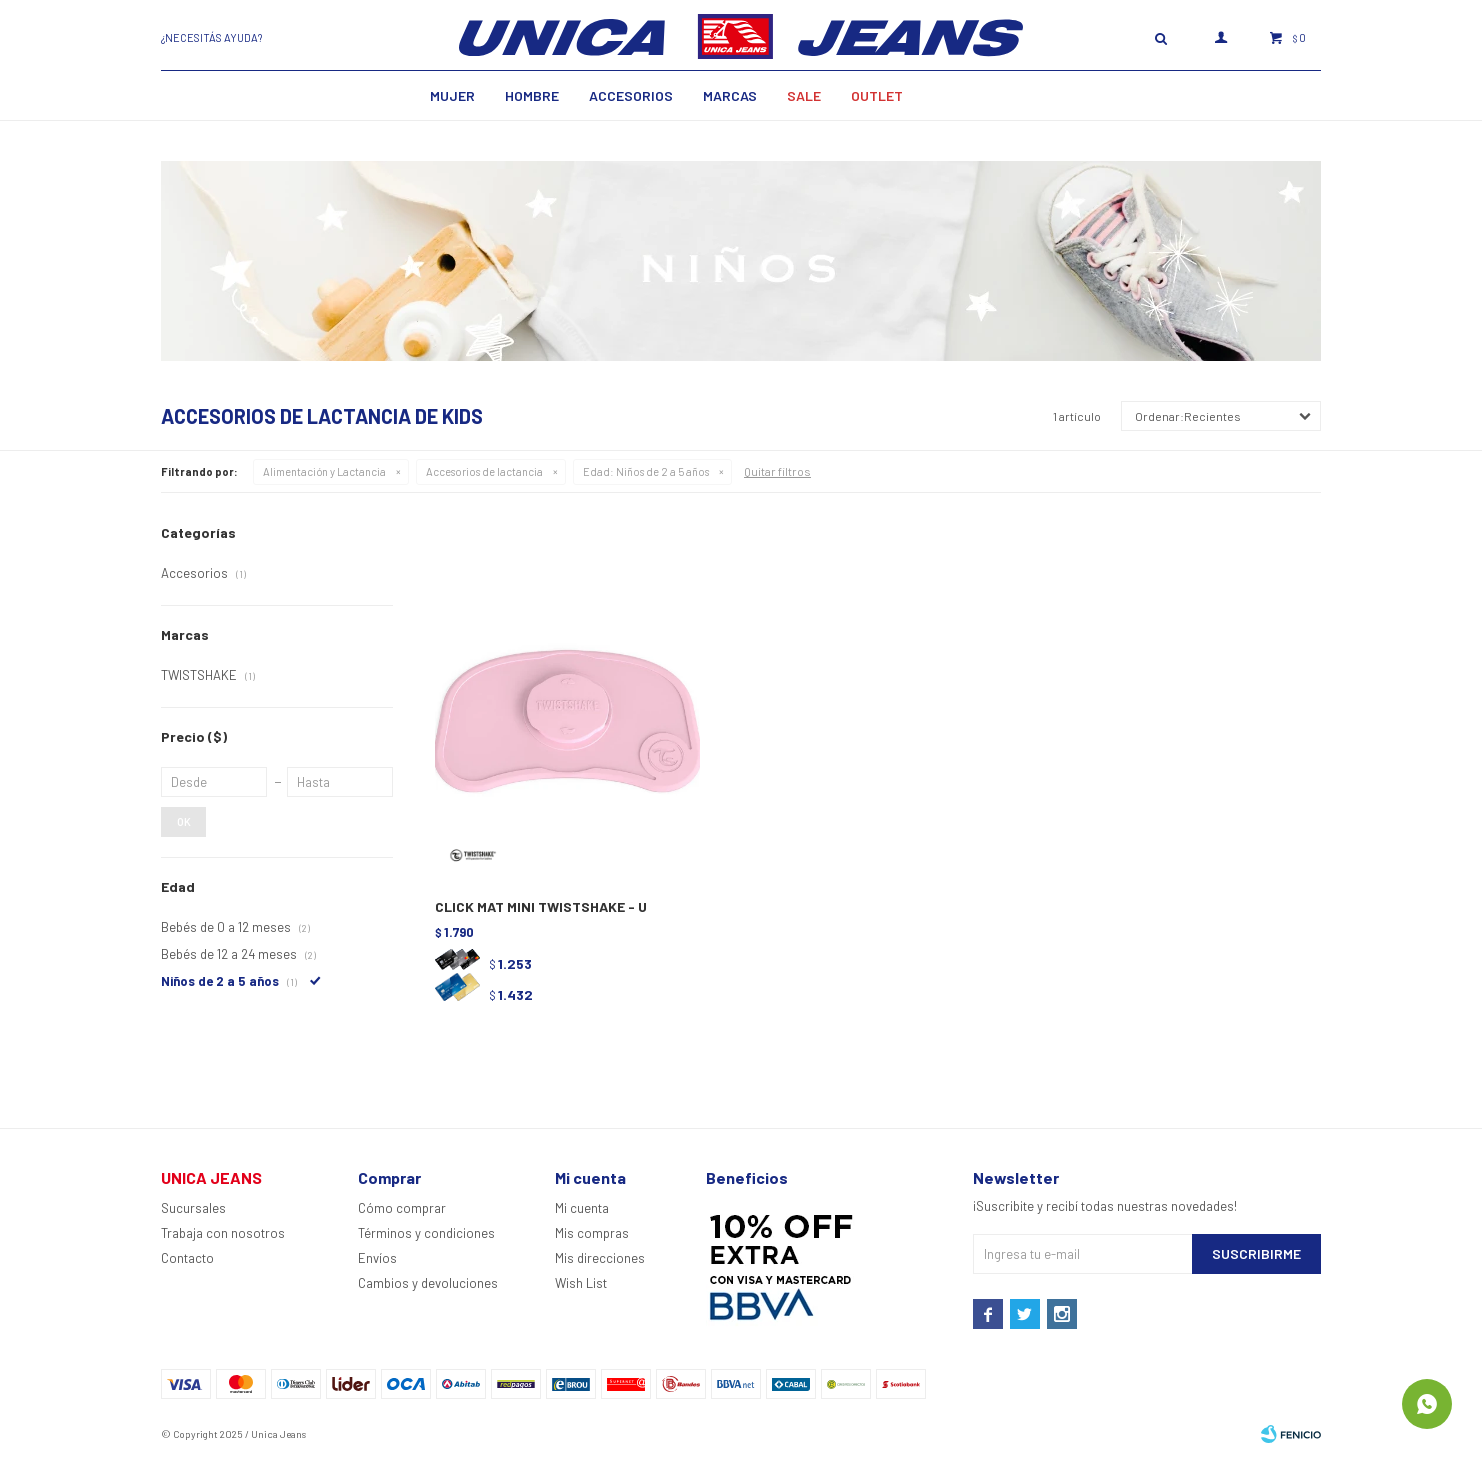  What do you see at coordinates (532, 95) in the screenshot?
I see `Hombre` at bounding box center [532, 95].